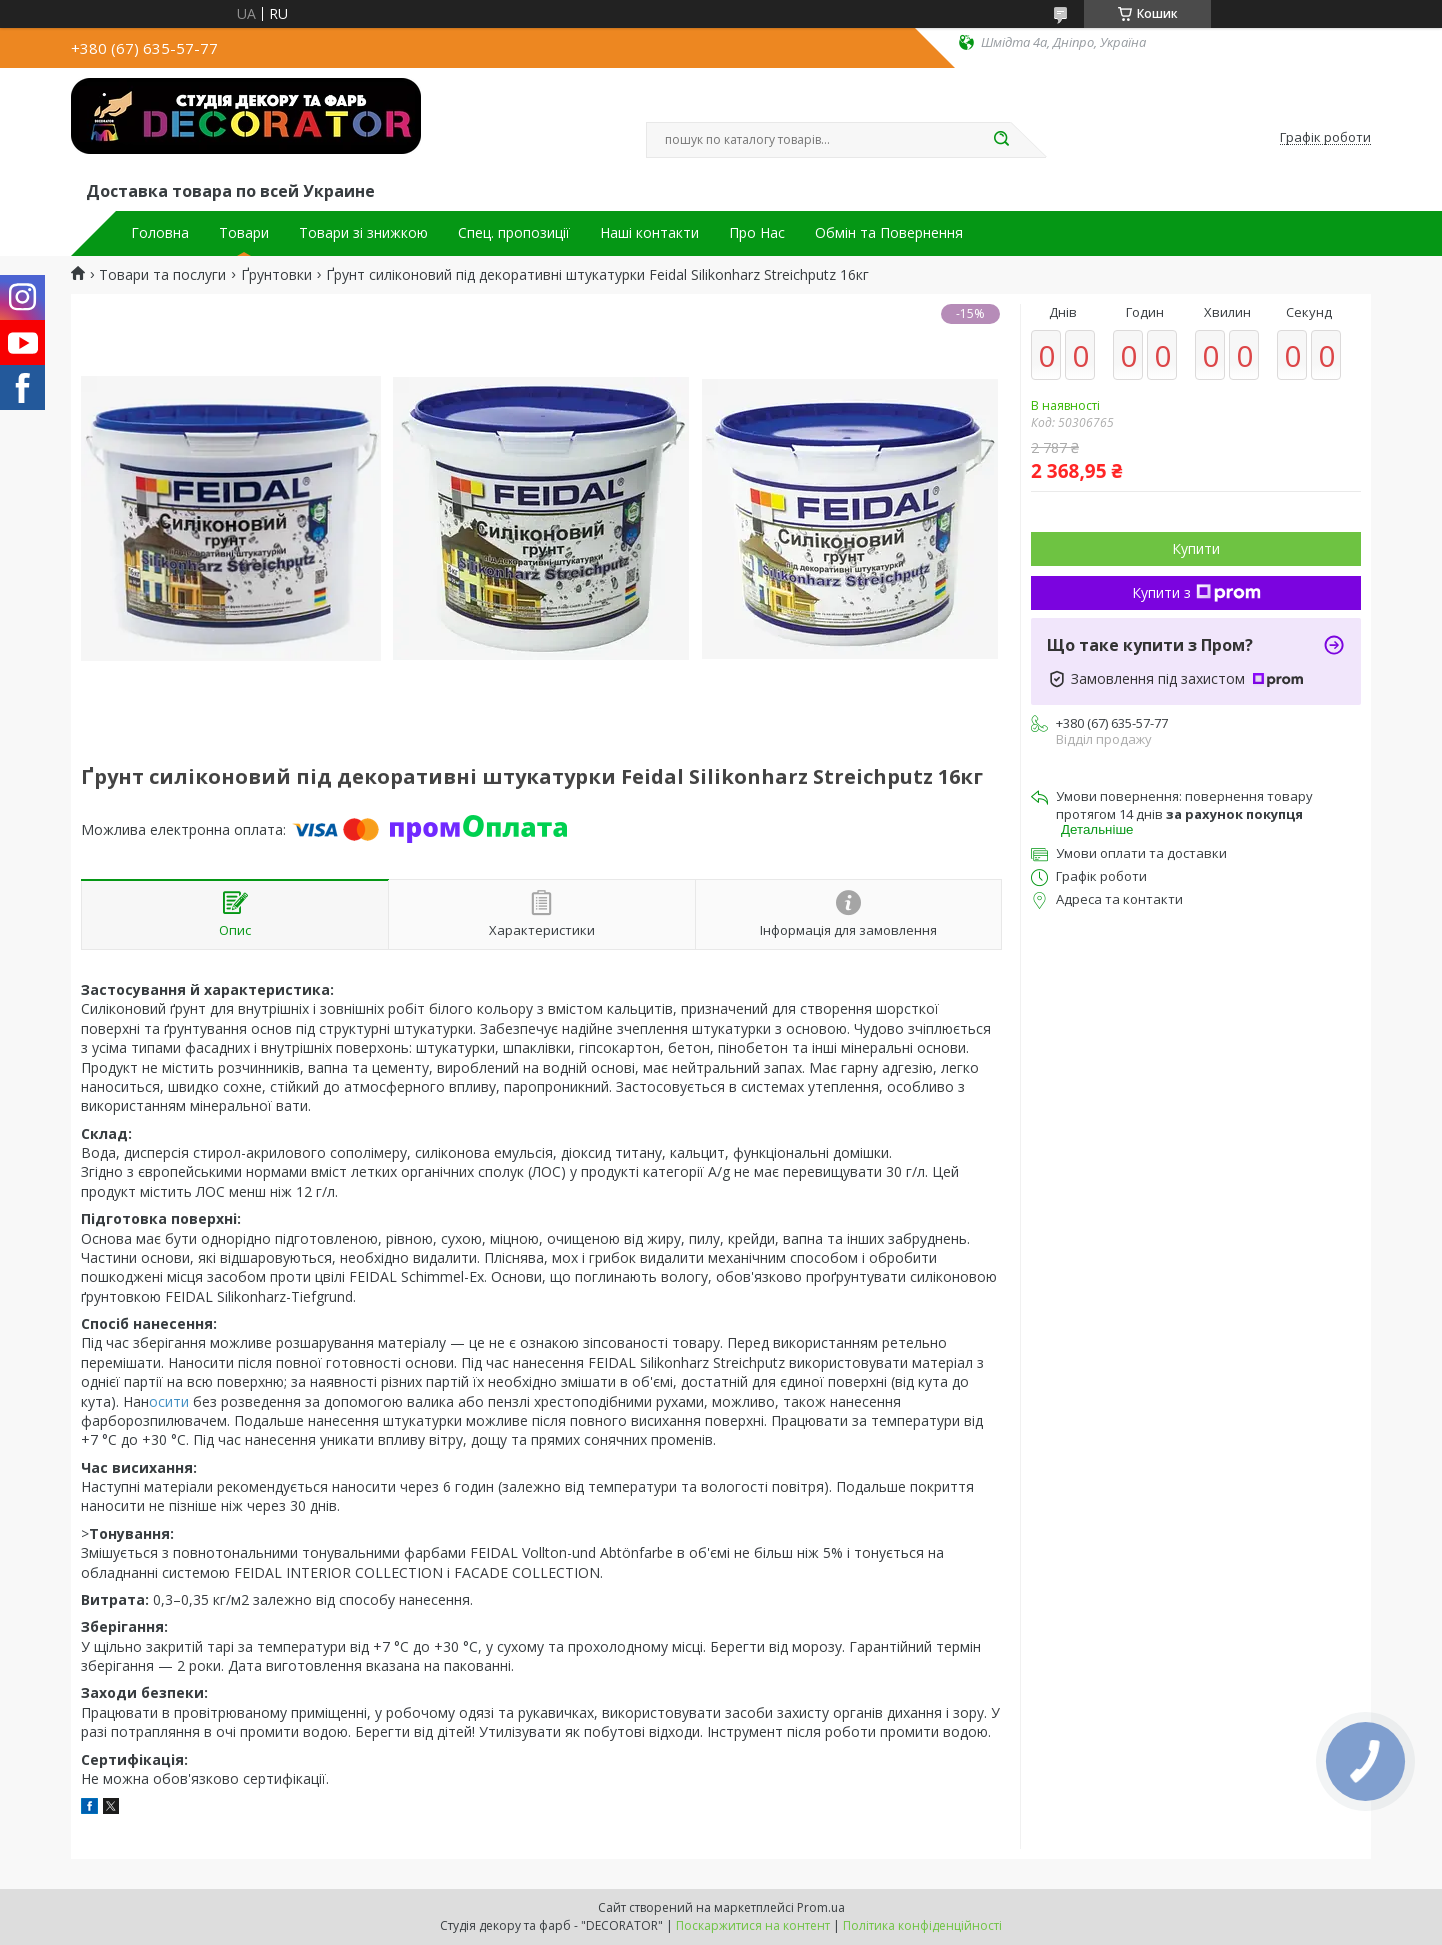 Image resolution: width=1442 pixels, height=1945 pixels. I want to click on Купити, so click(1196, 548).